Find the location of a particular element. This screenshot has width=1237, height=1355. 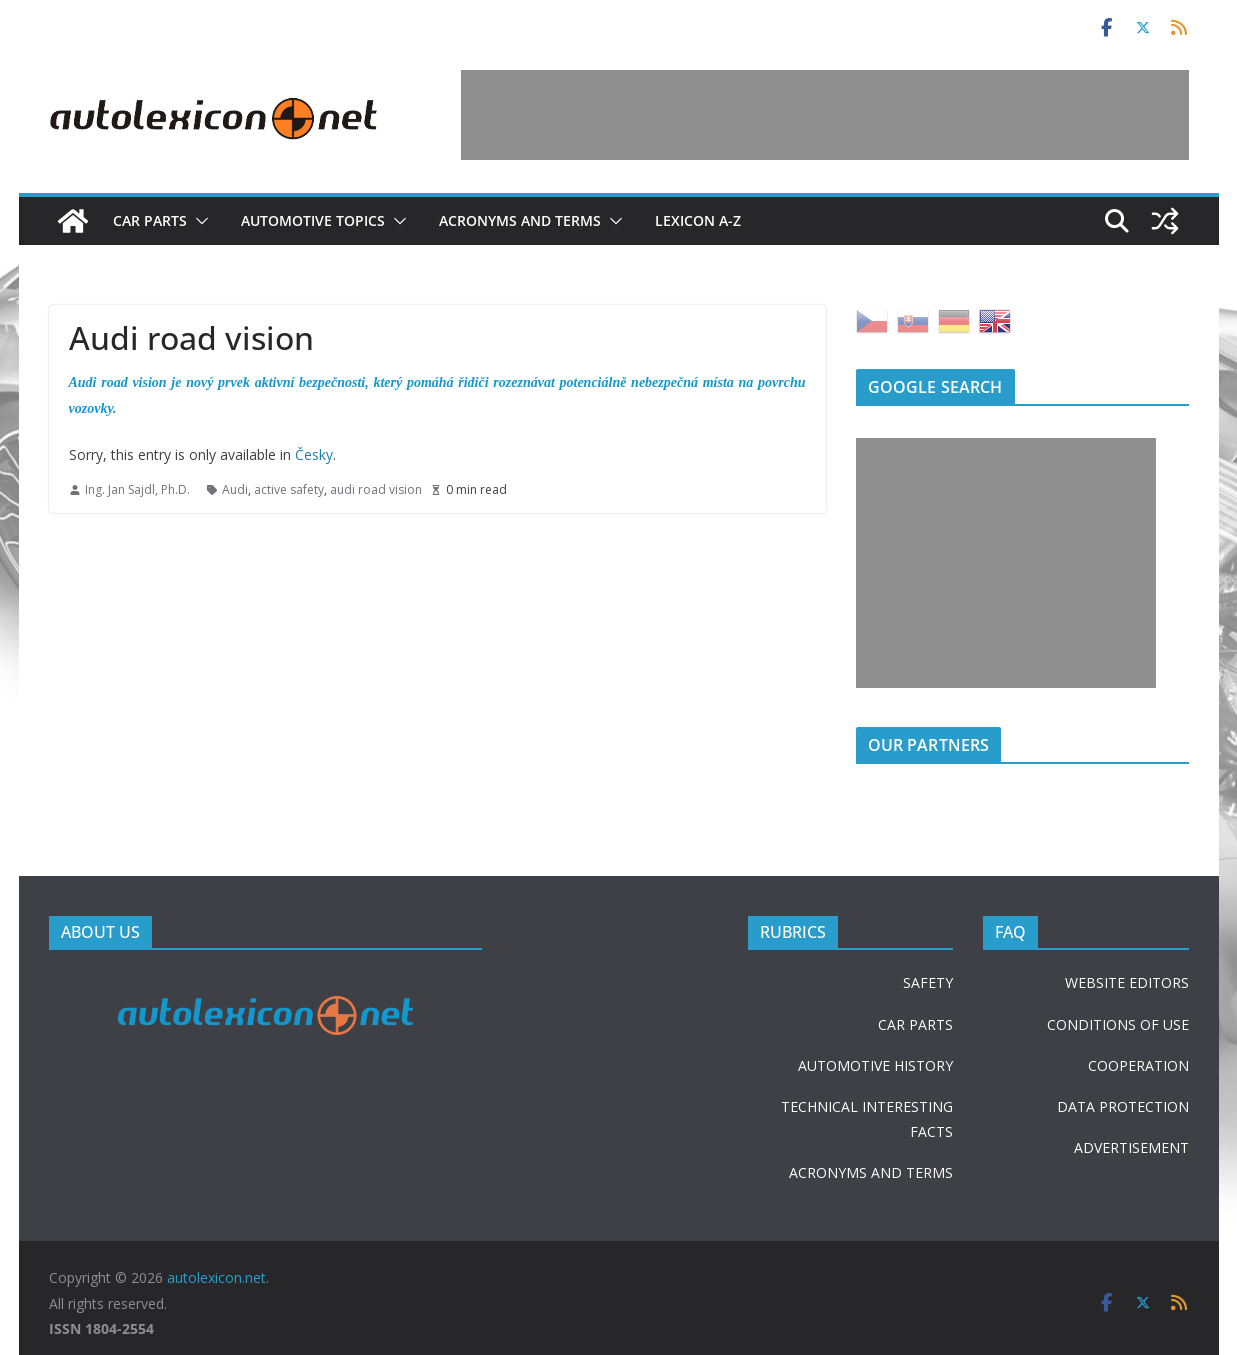

Česky is located at coordinates (314, 454).